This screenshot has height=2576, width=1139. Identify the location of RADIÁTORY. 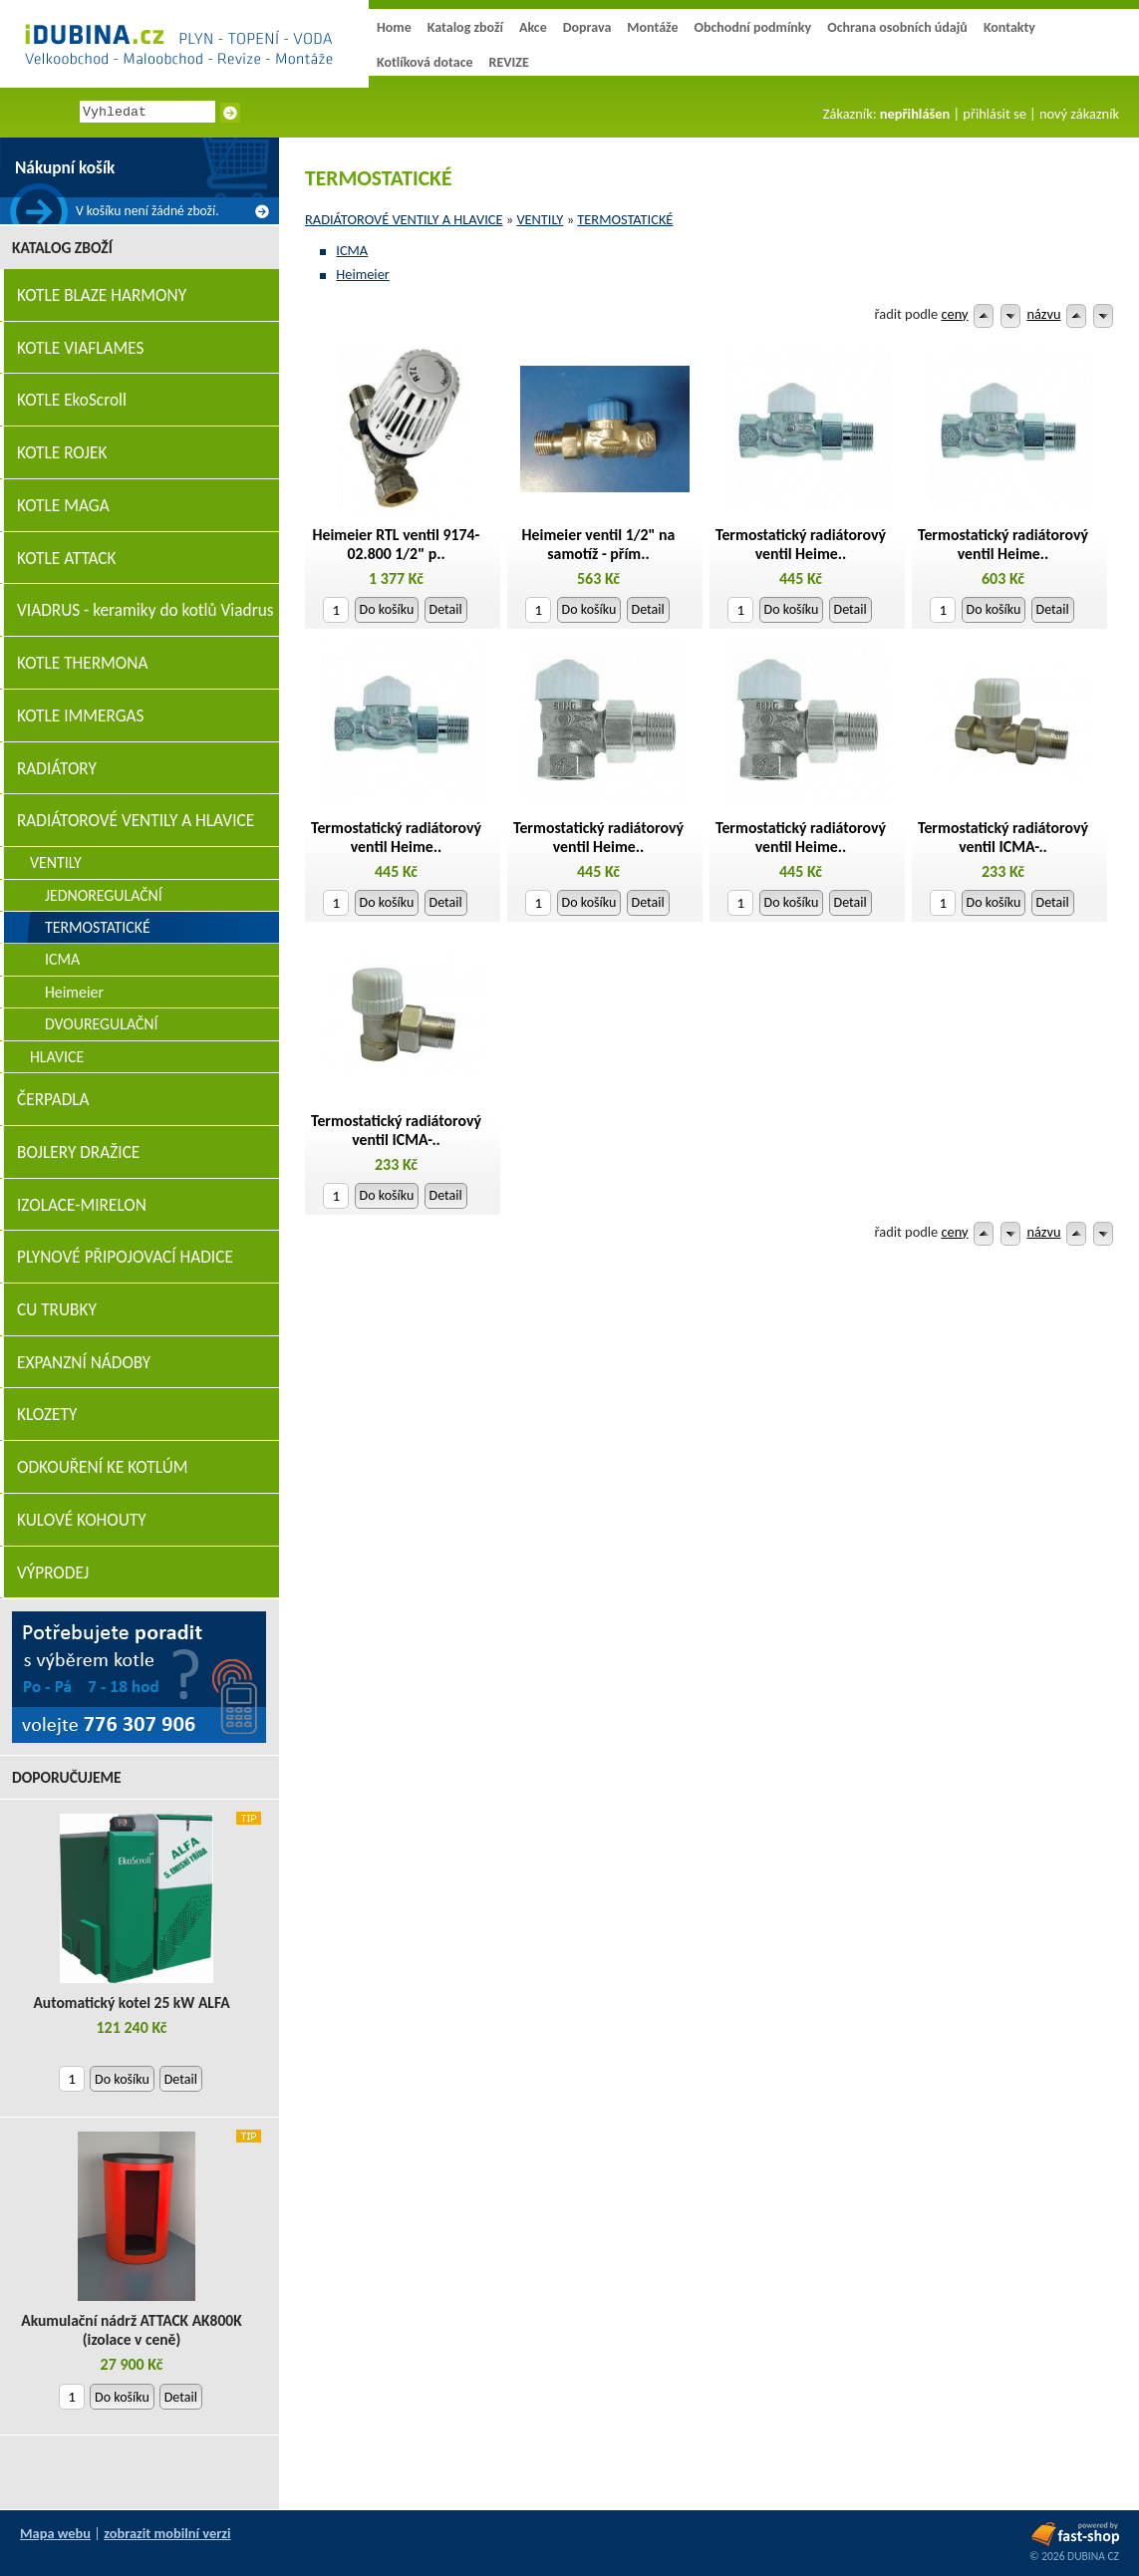
(57, 768).